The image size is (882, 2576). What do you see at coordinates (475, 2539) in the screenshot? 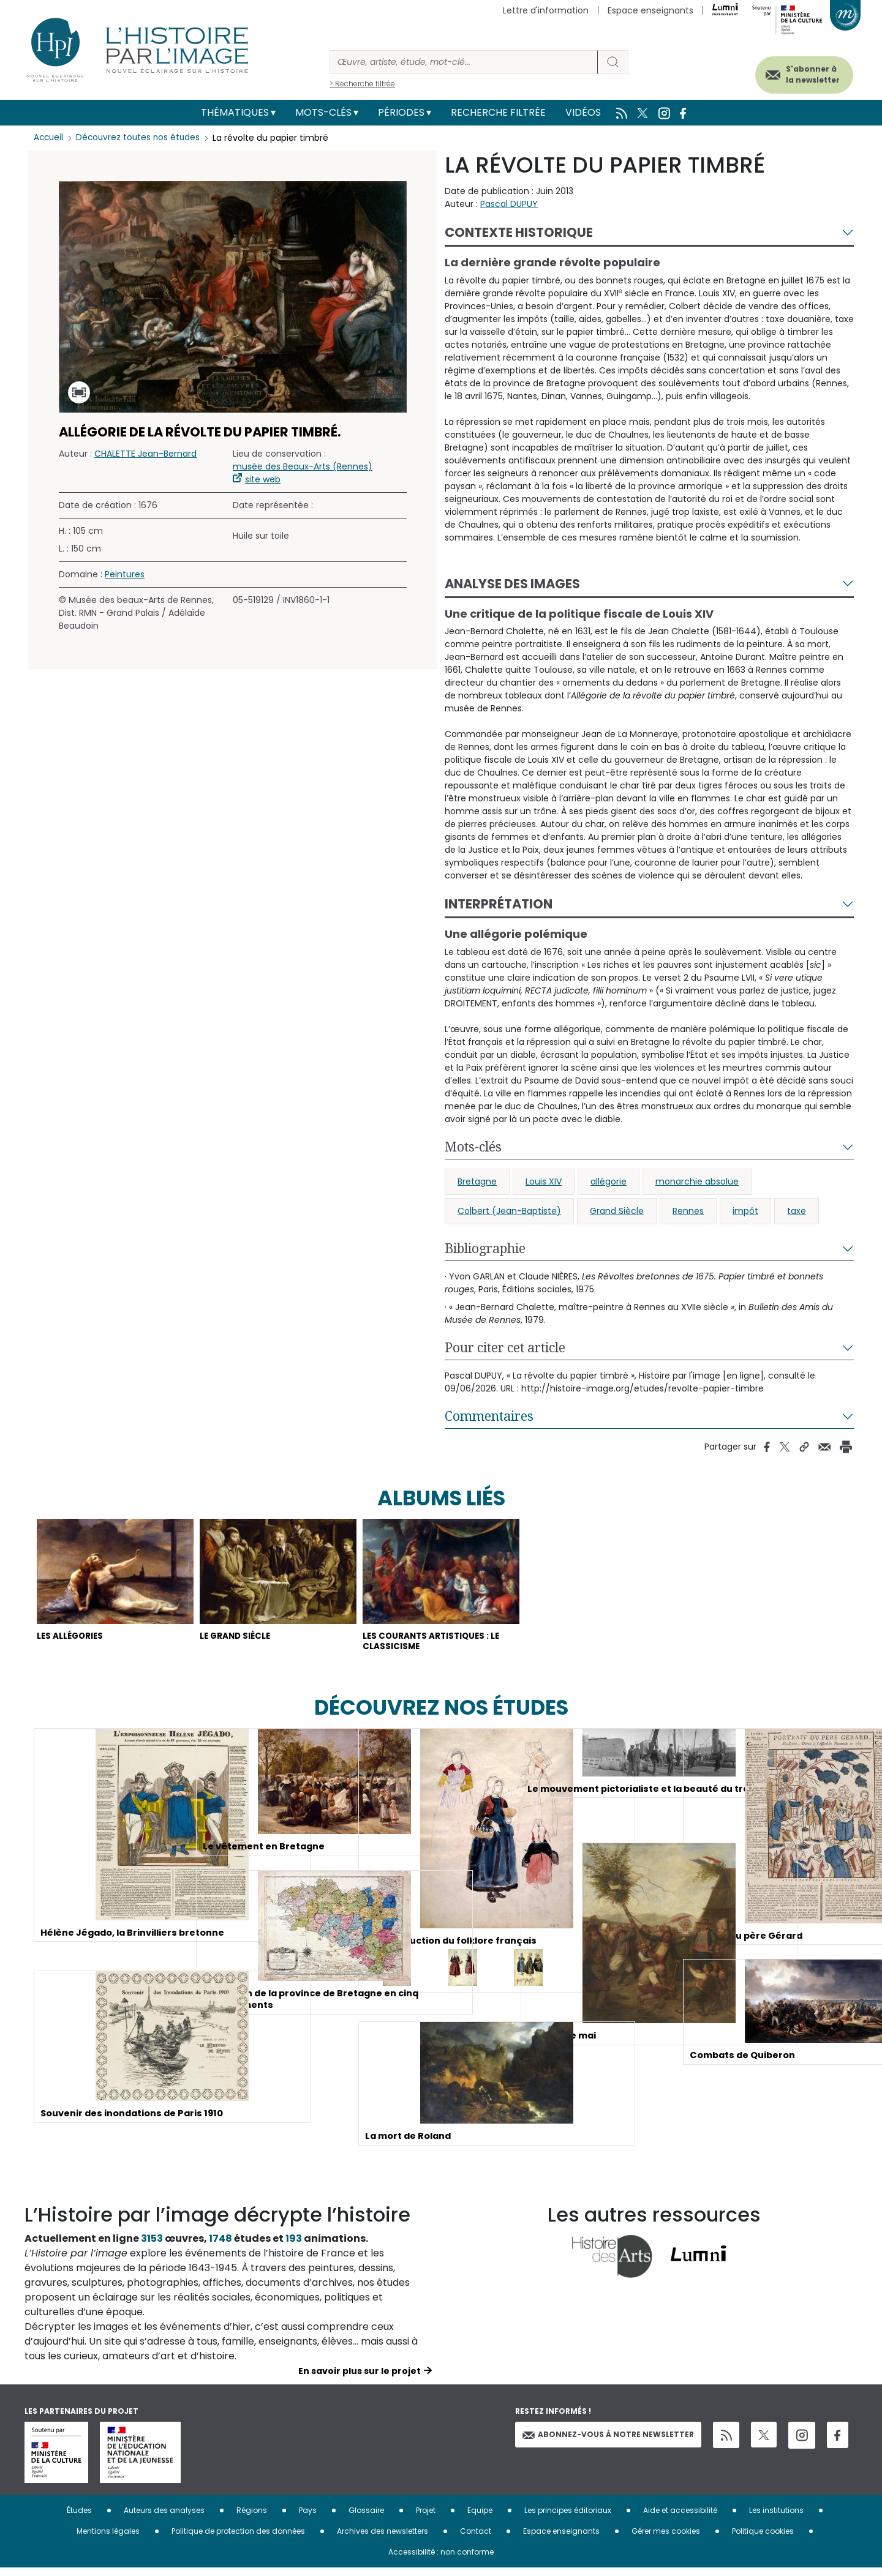
I see `Contact` at bounding box center [475, 2539].